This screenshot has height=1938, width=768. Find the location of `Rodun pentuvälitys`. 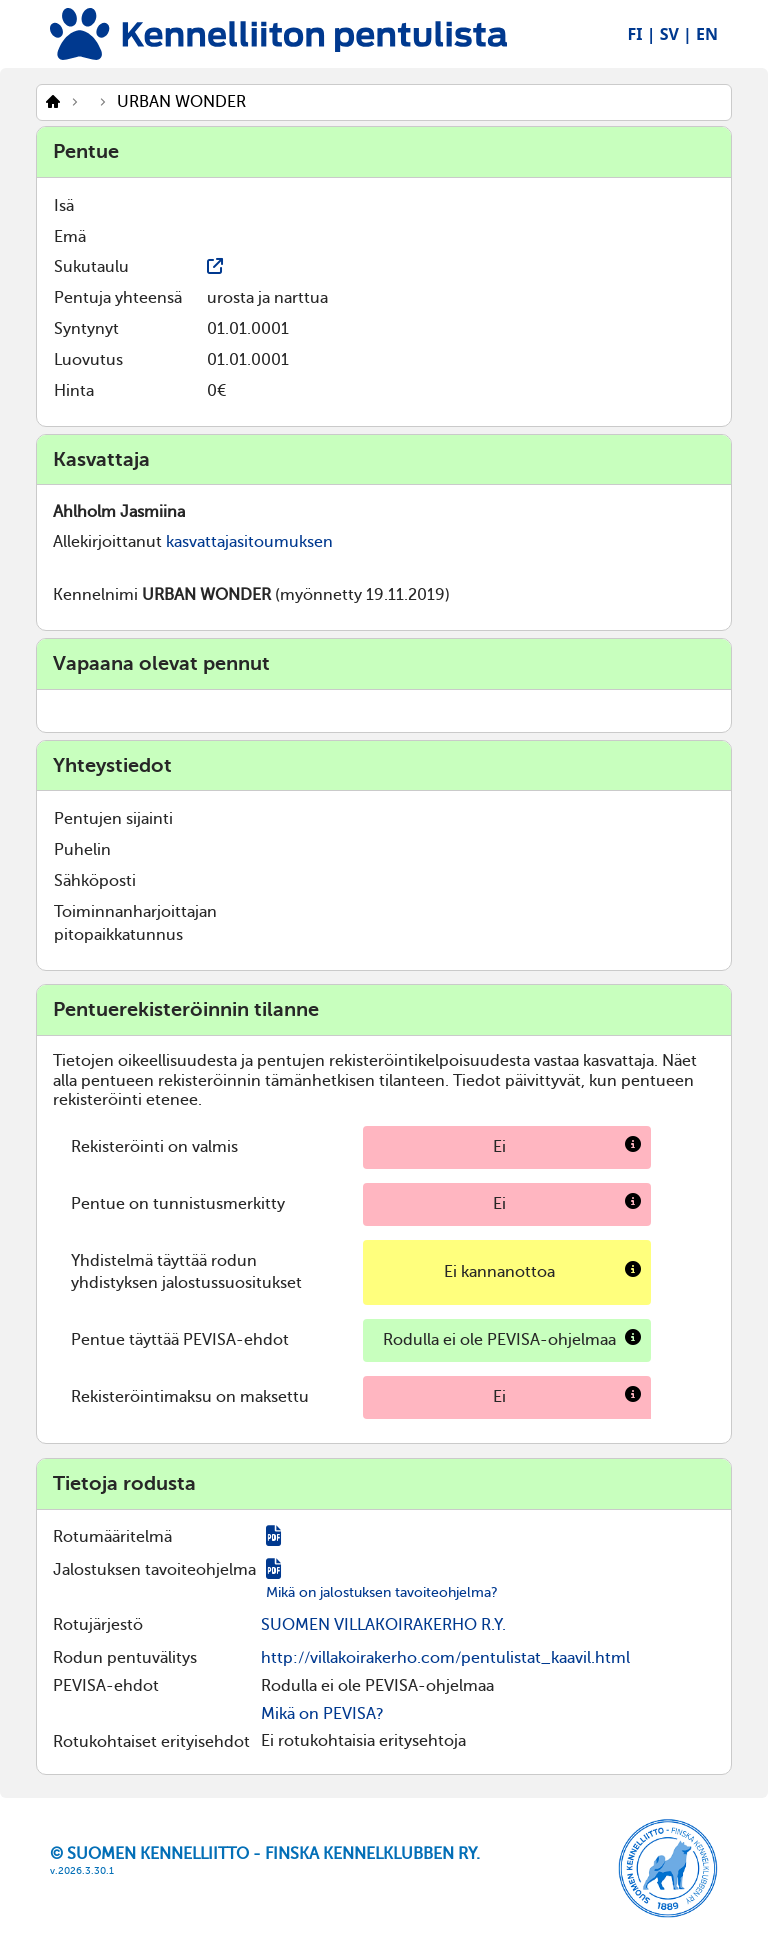

Rodun pentuvälitys is located at coordinates (125, 1658).